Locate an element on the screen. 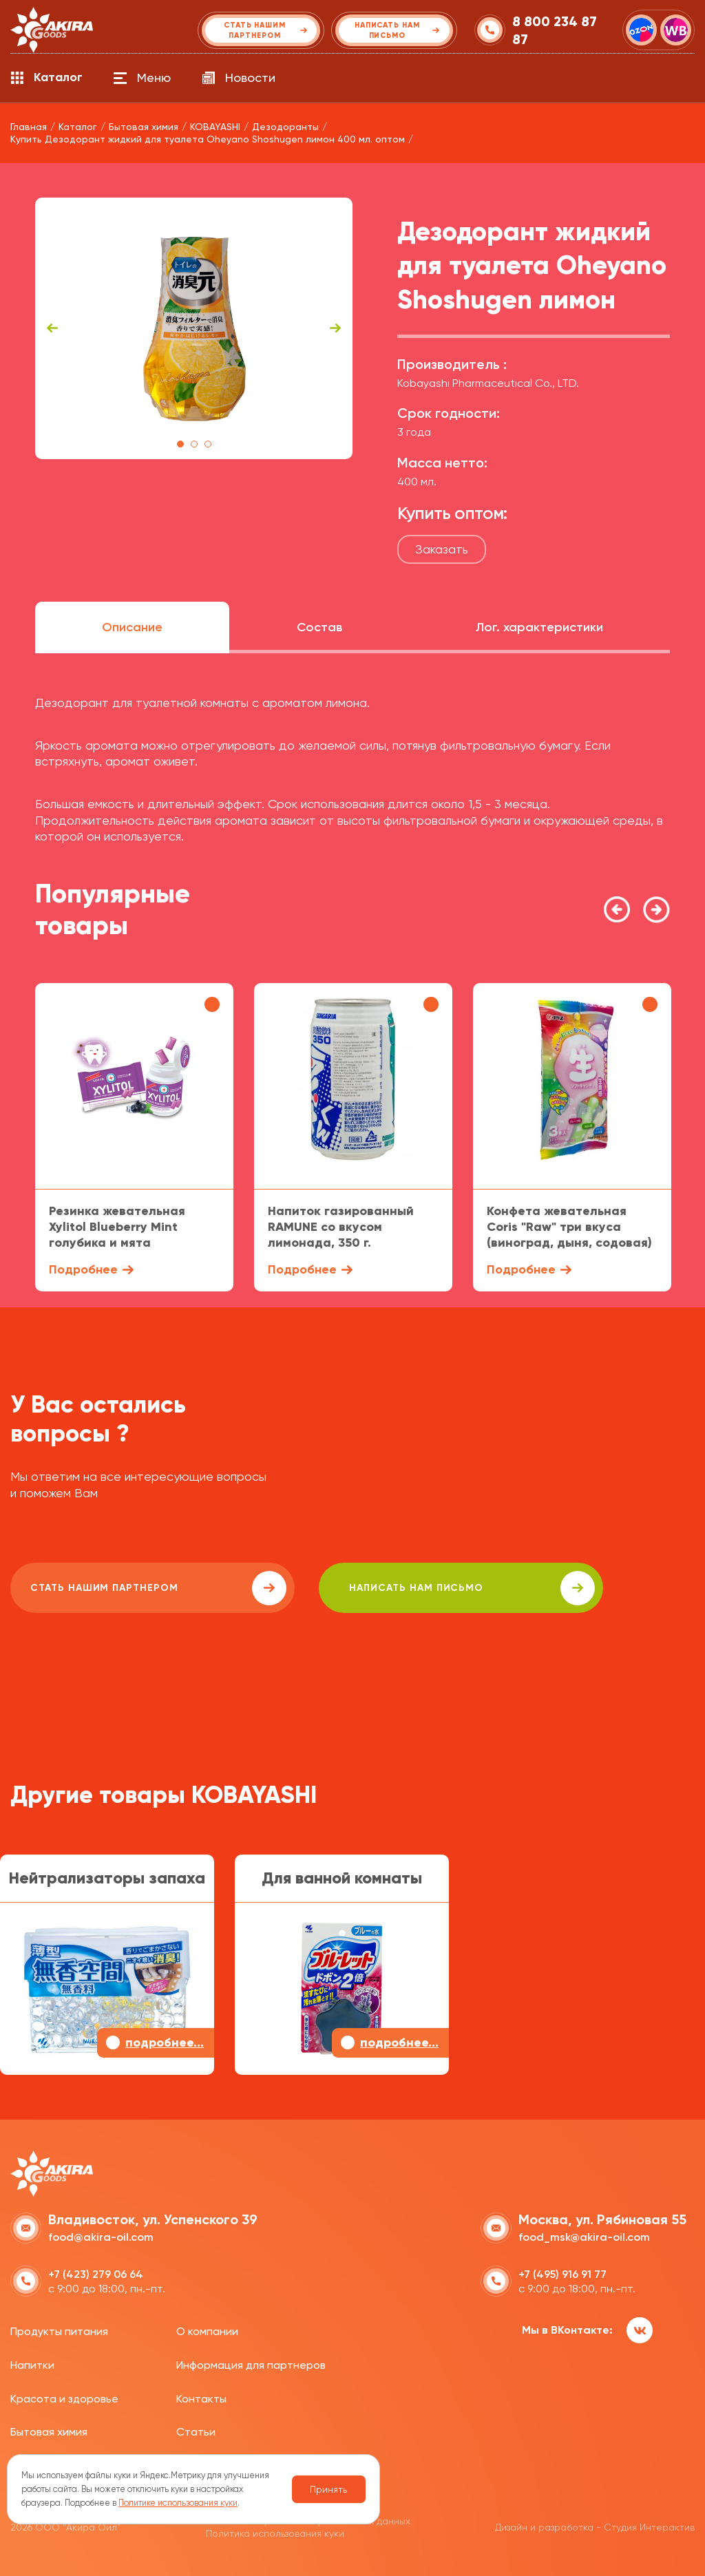 This screenshot has width=705, height=2576. food@akira-oil.com is located at coordinates (101, 2235).